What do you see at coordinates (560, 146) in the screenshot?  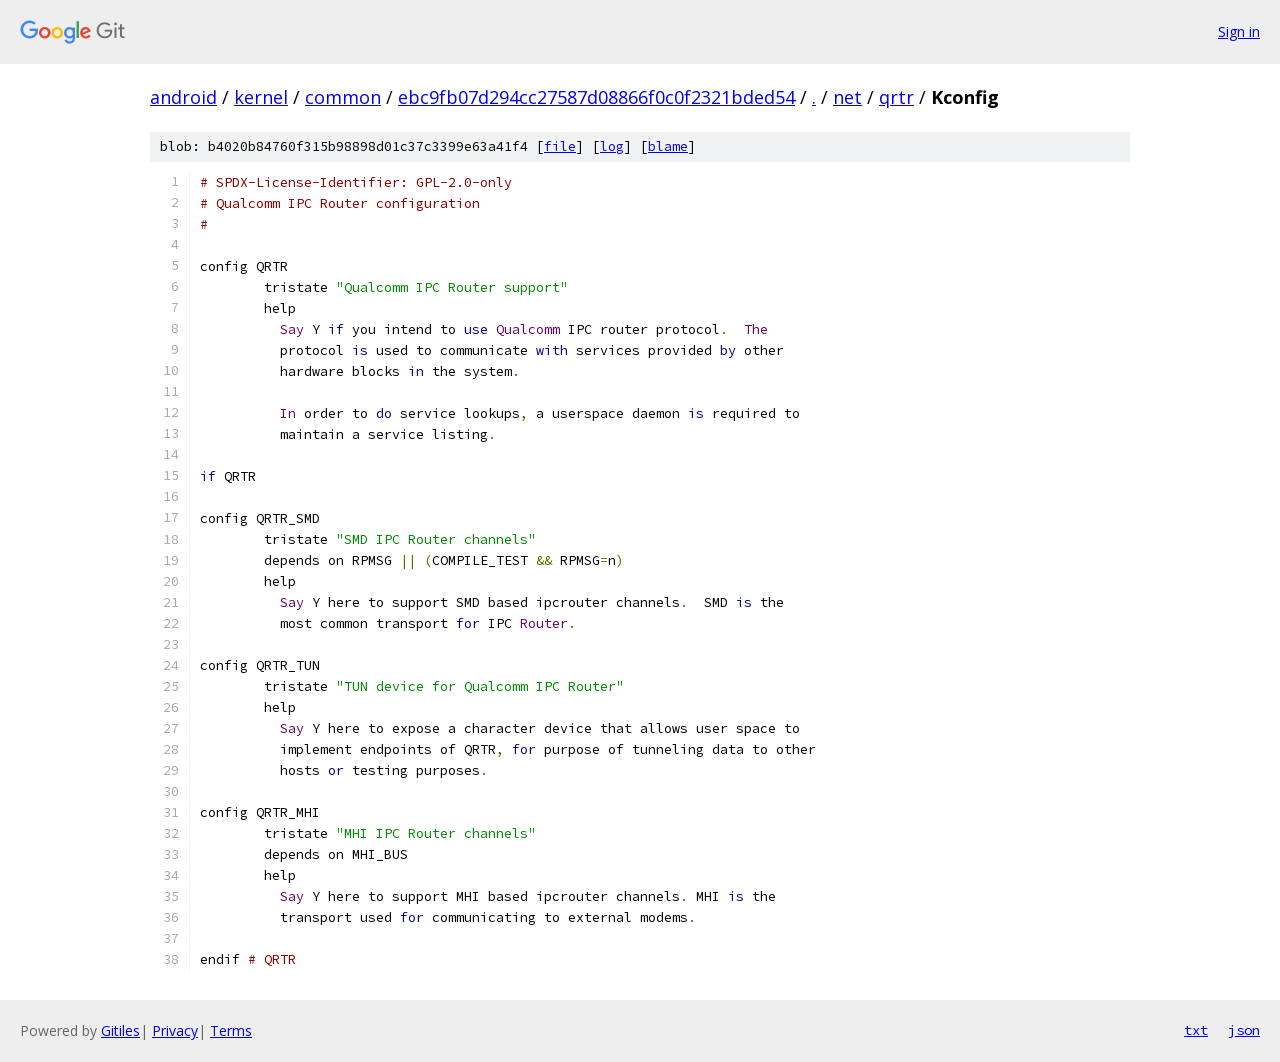 I see `file` at bounding box center [560, 146].